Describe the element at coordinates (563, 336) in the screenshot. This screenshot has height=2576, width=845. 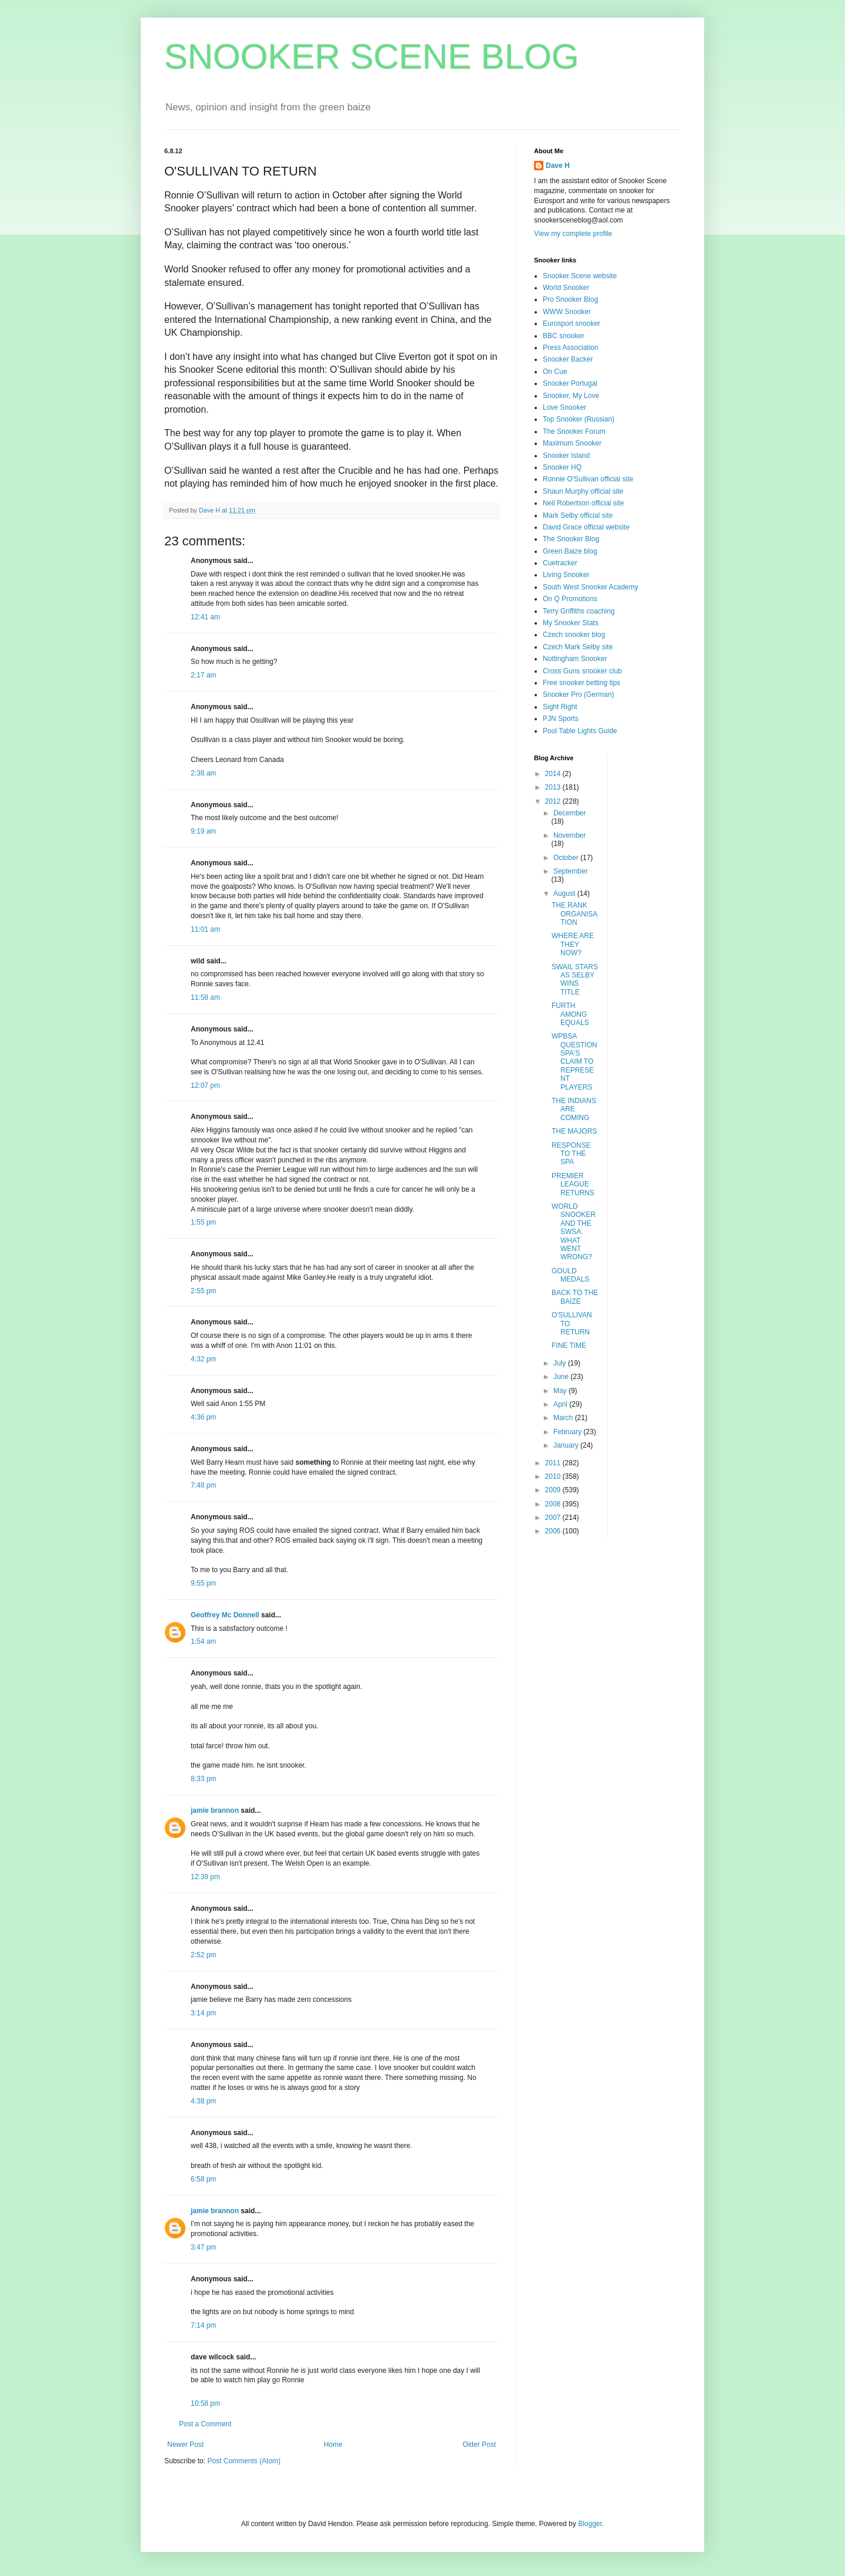
I see `BBC snooker` at that location.